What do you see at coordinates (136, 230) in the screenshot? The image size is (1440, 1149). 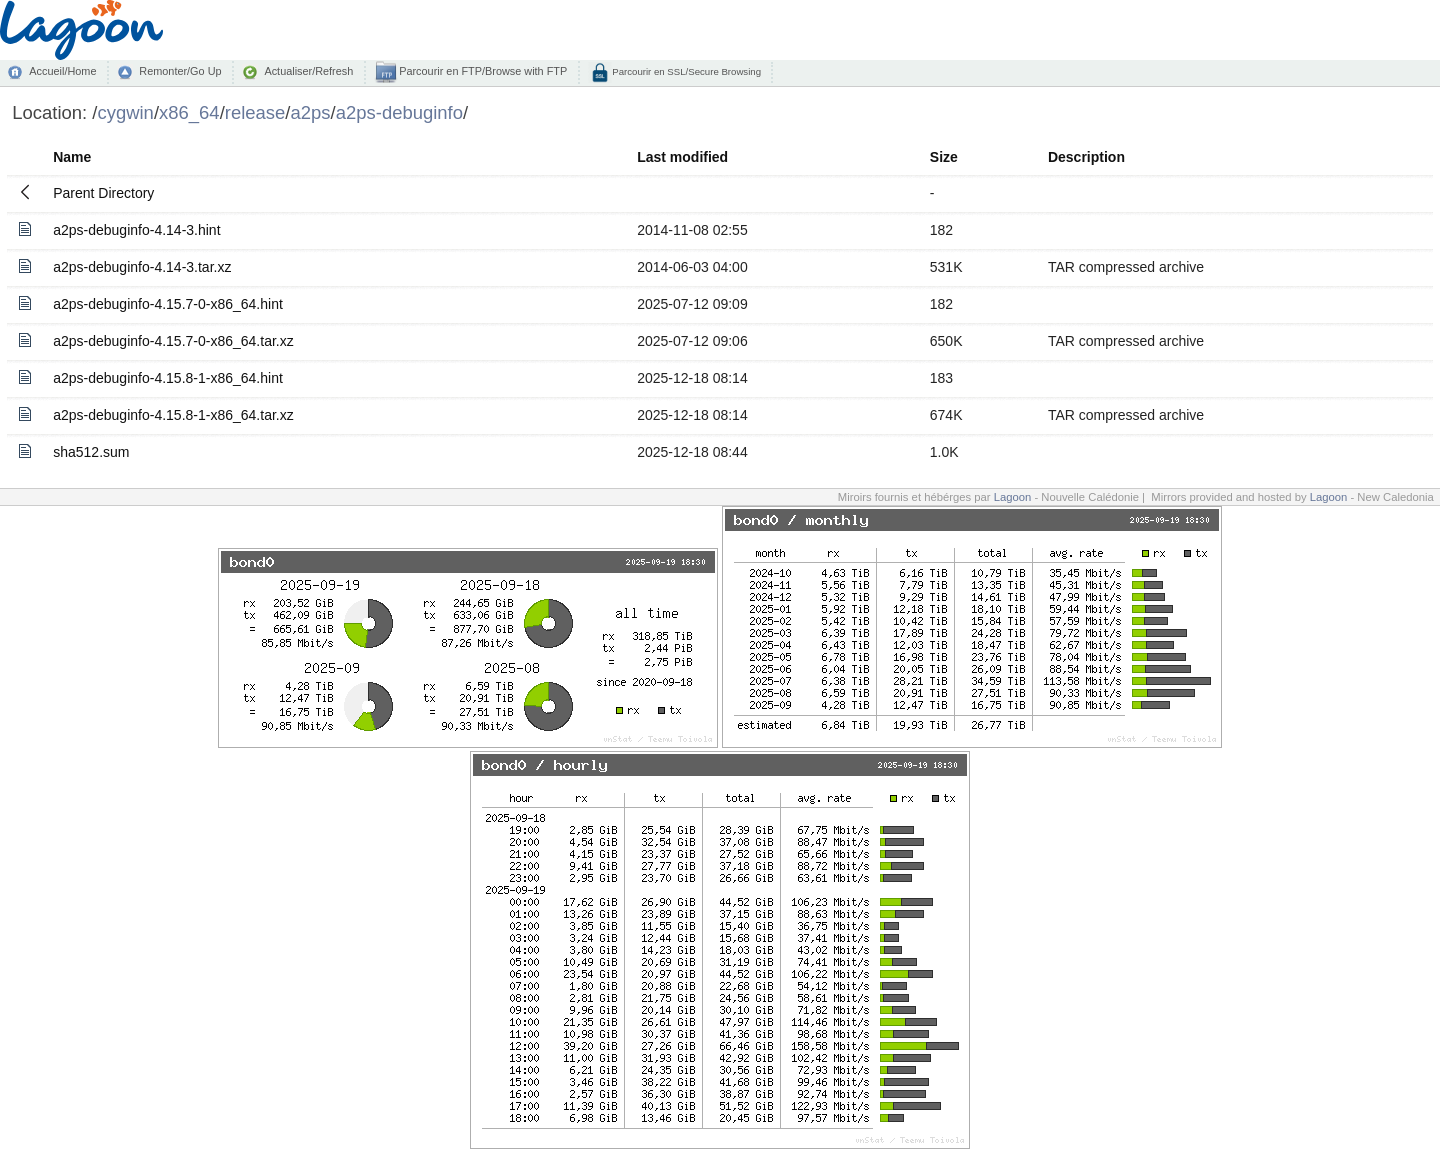 I see `a2ps-debuginfo-4.14-3.hint` at bounding box center [136, 230].